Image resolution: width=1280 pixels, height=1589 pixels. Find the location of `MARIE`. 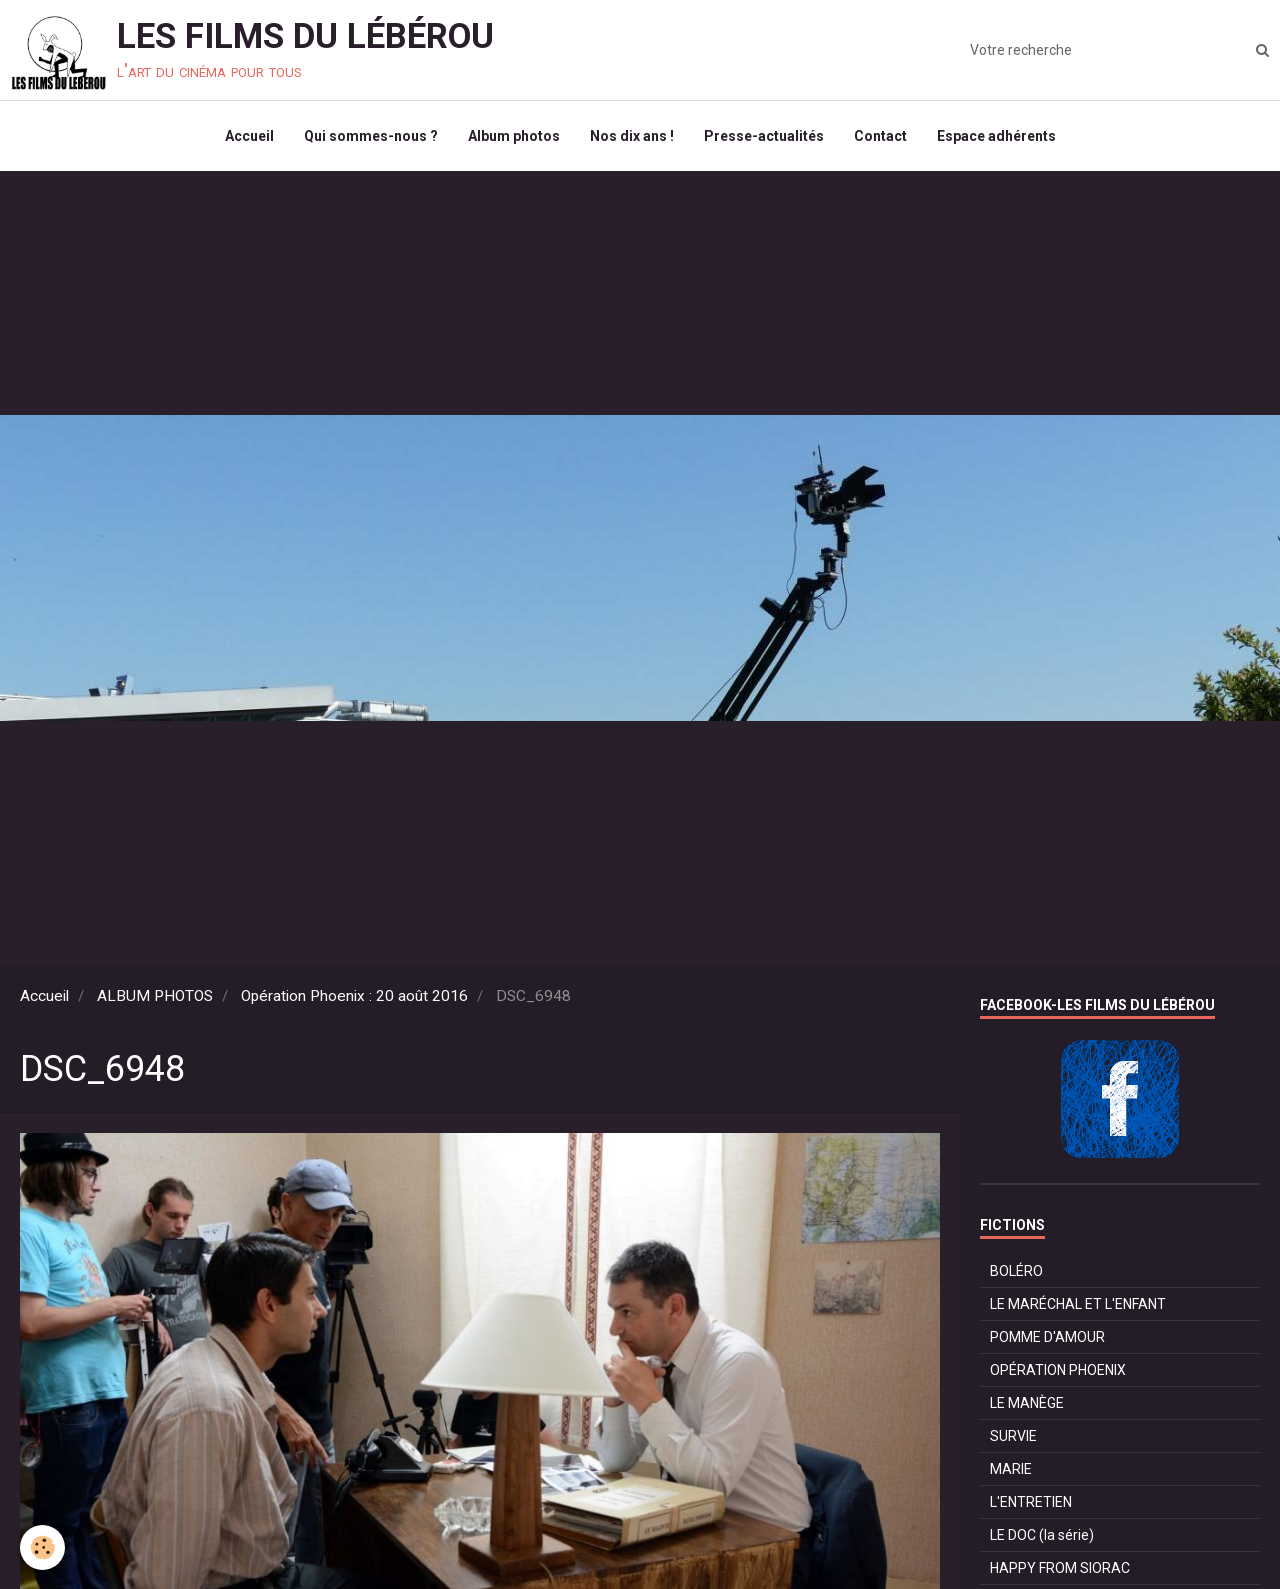

MARIE is located at coordinates (1011, 1469).